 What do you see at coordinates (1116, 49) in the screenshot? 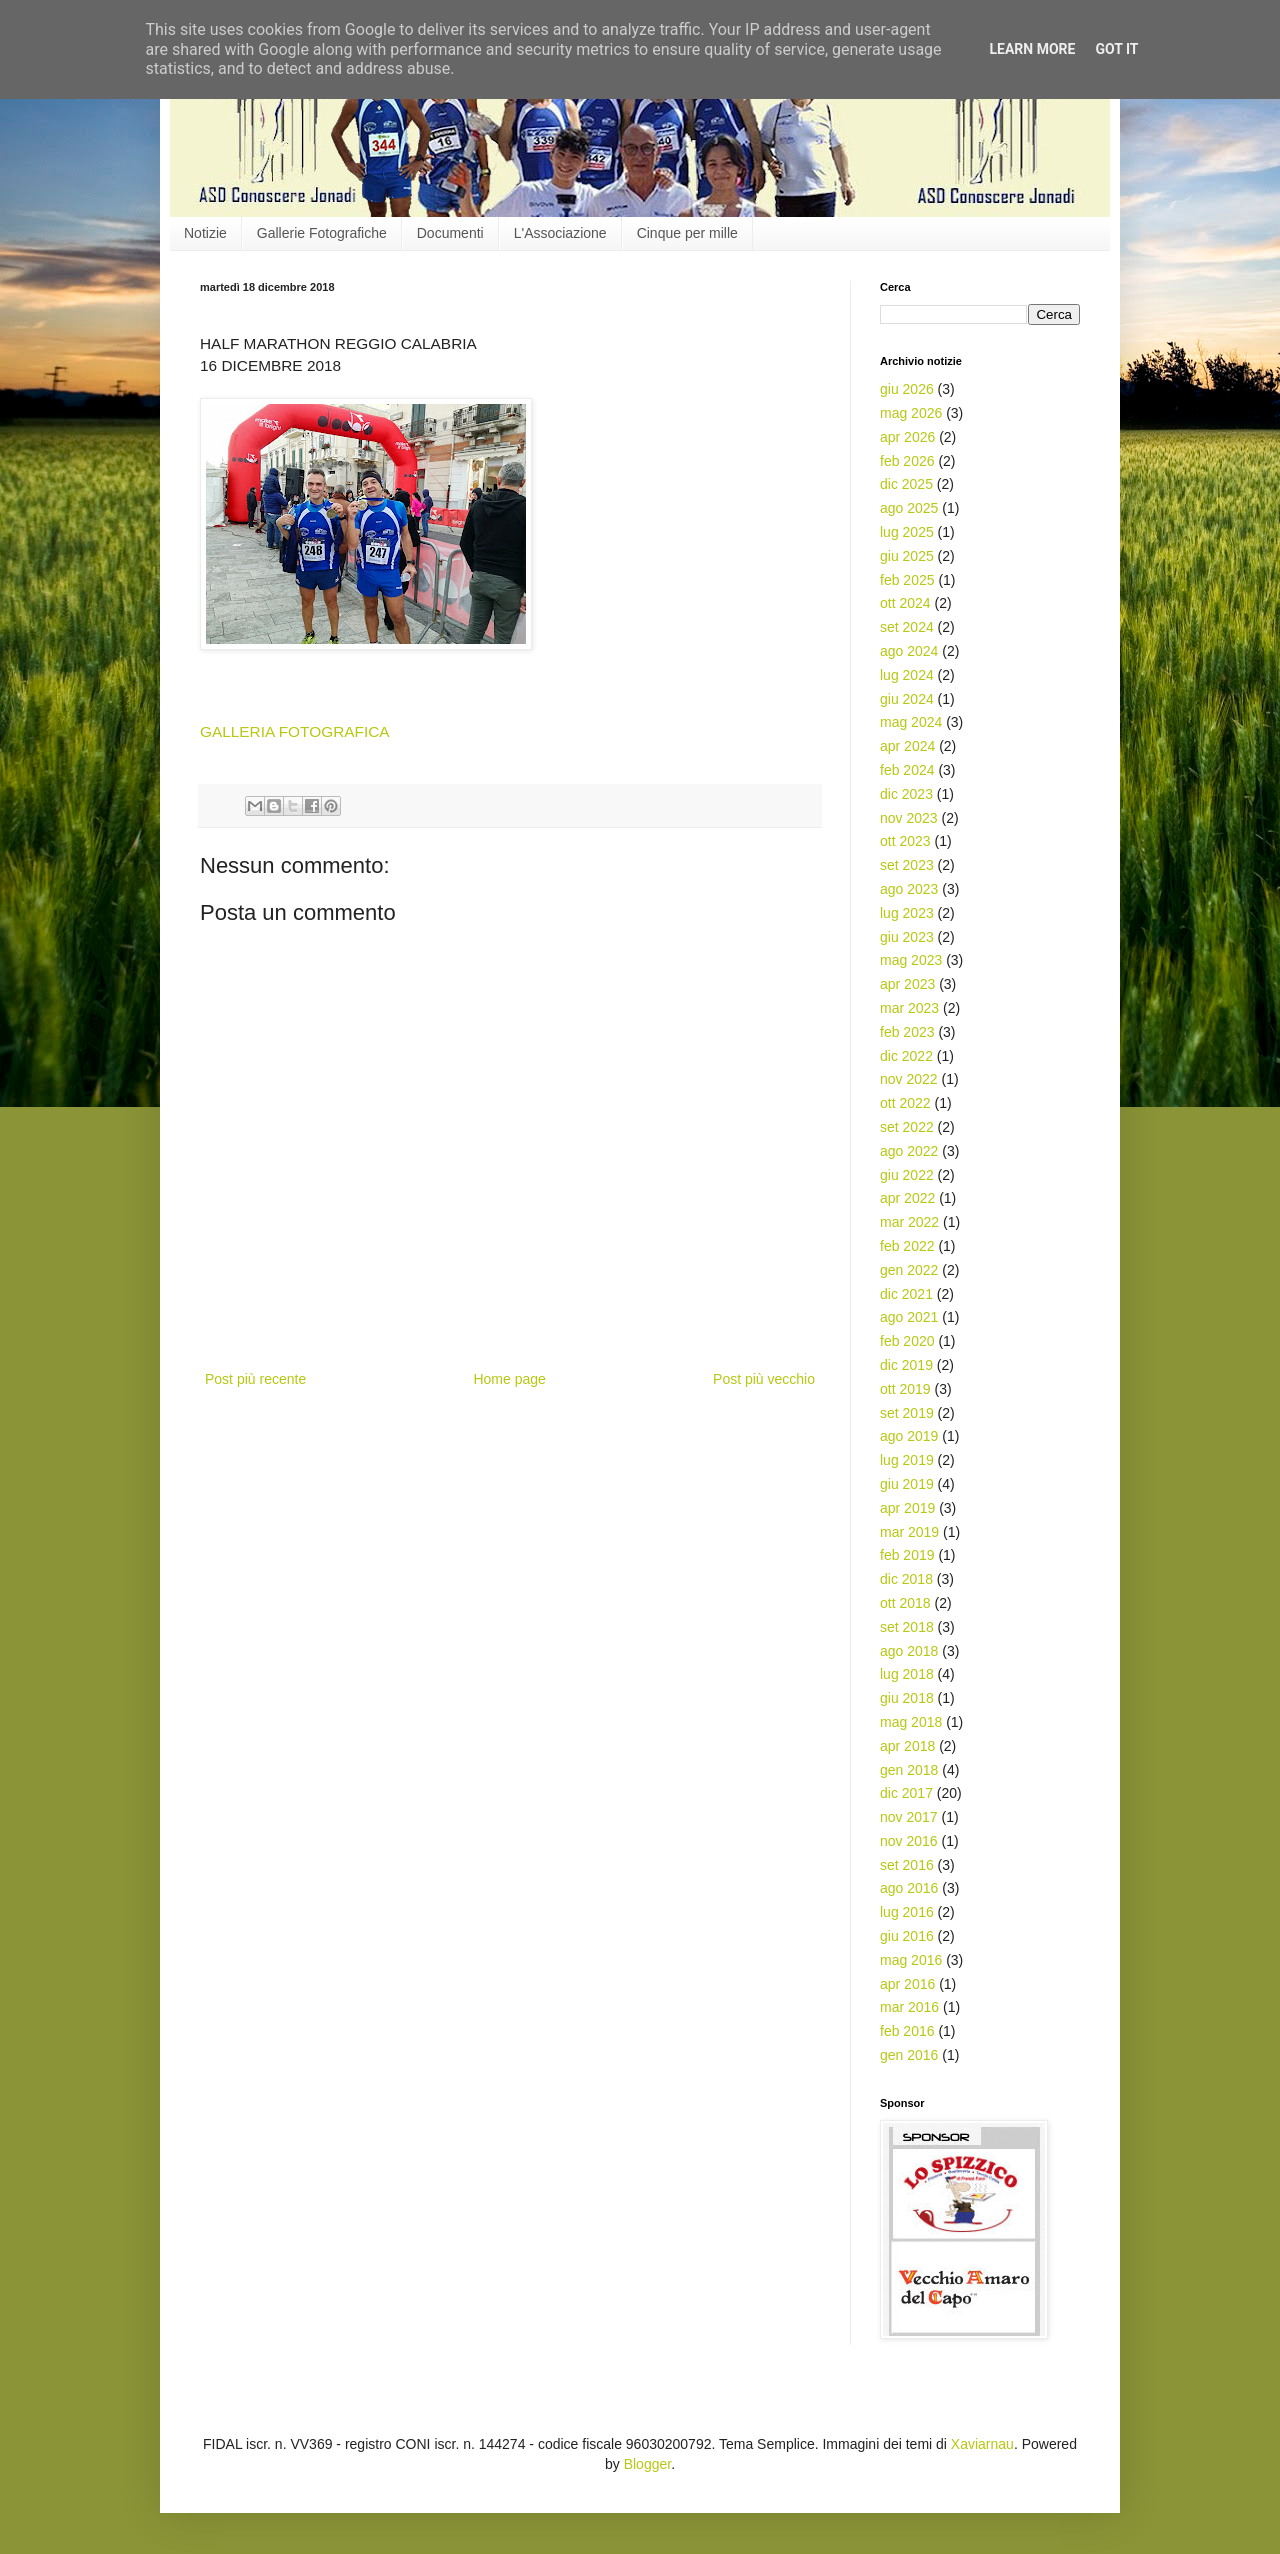
I see `Got it` at bounding box center [1116, 49].